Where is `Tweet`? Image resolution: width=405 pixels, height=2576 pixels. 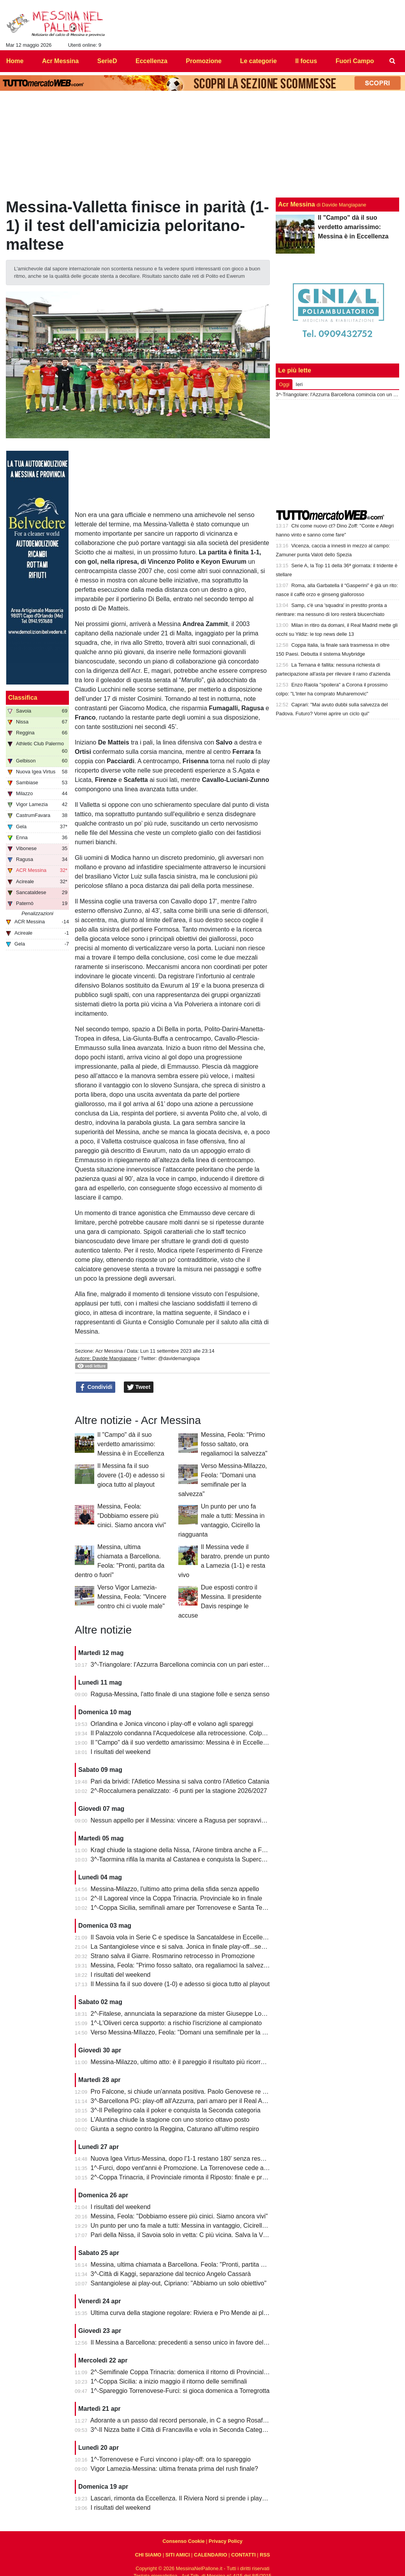
Tweet is located at coordinates (139, 1387).